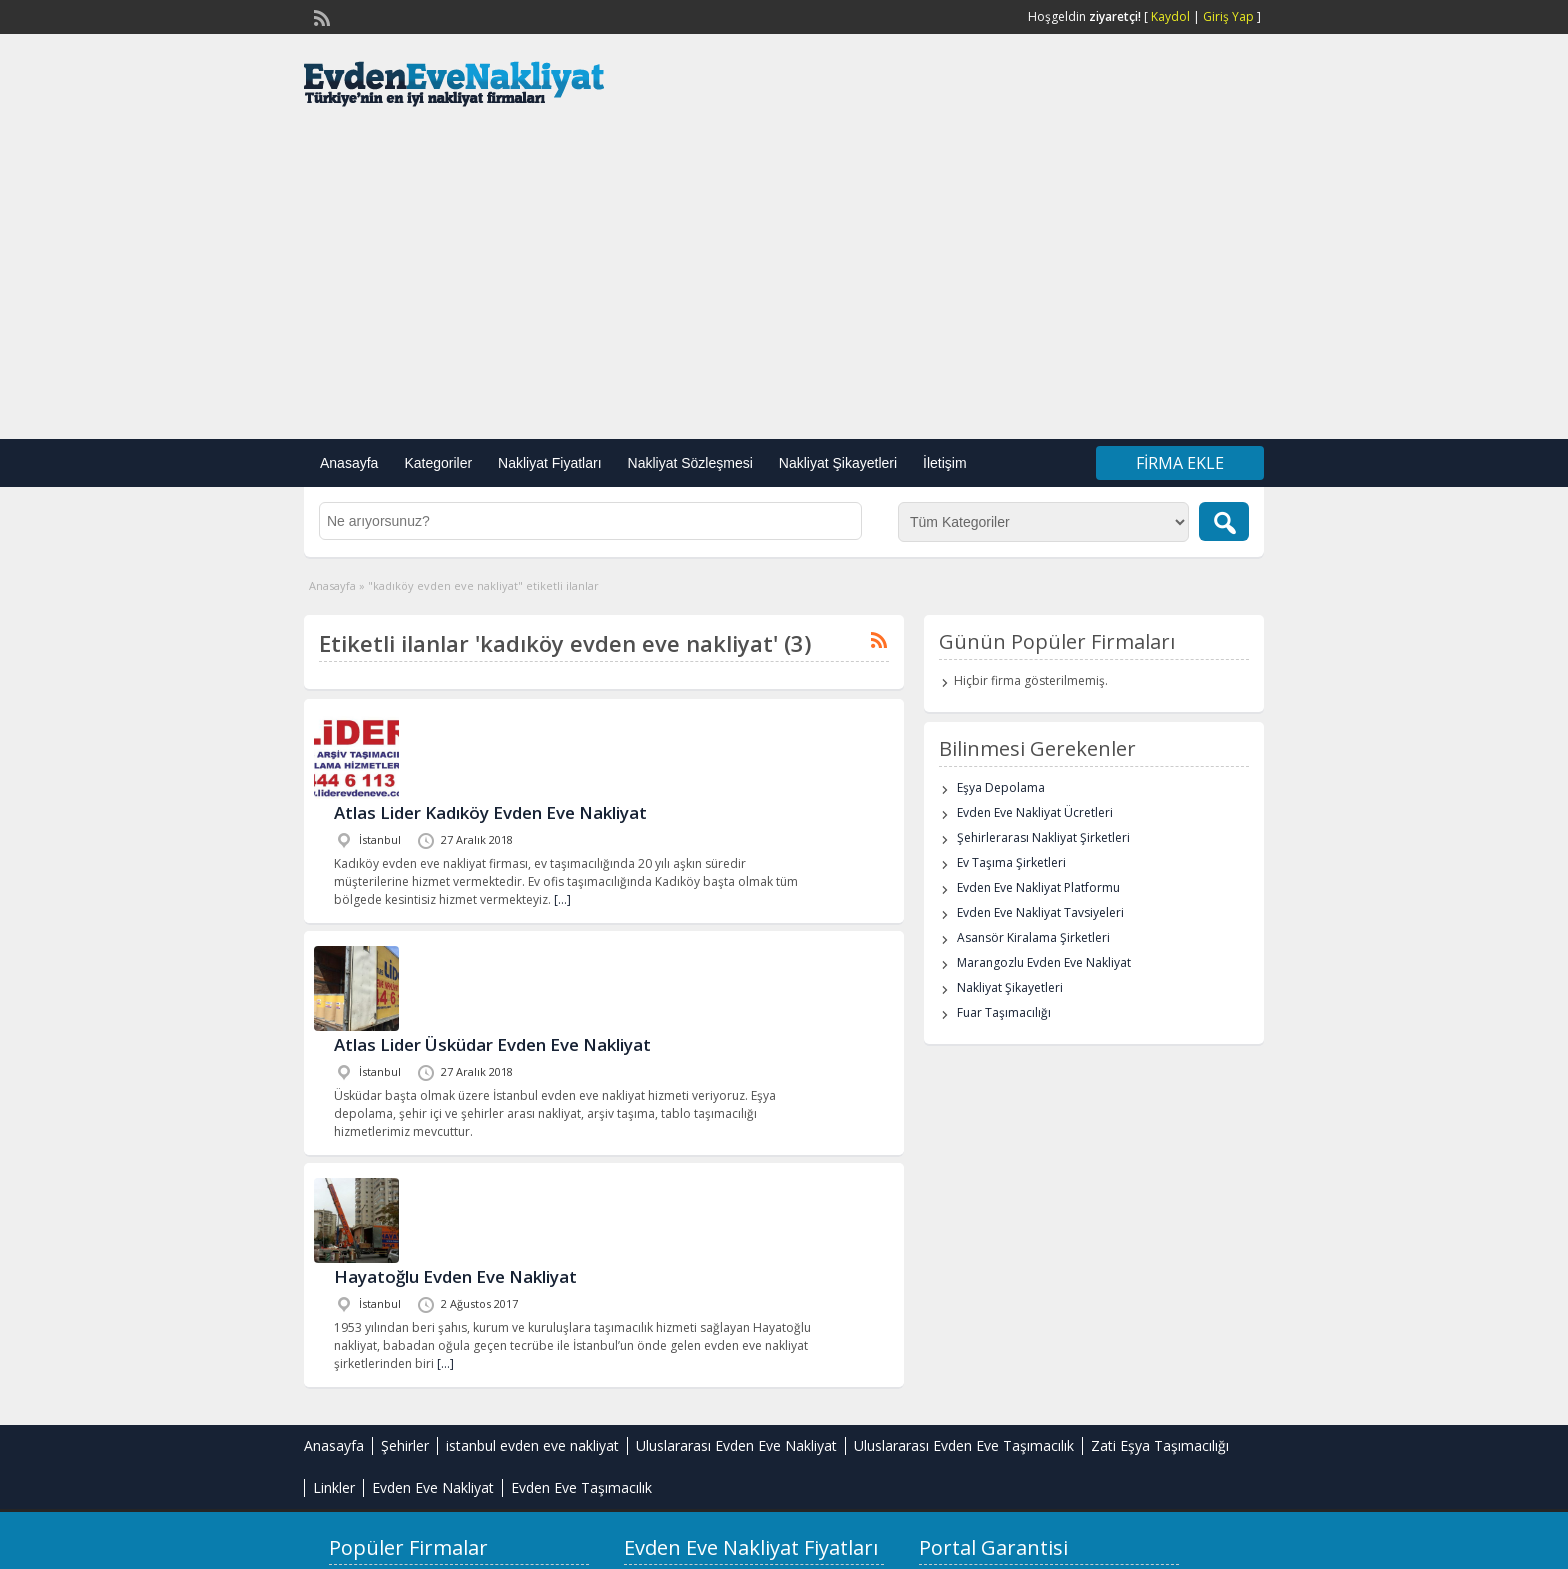 The image size is (1568, 1569). What do you see at coordinates (838, 463) in the screenshot?
I see `Nakliyat Şikayetleri` at bounding box center [838, 463].